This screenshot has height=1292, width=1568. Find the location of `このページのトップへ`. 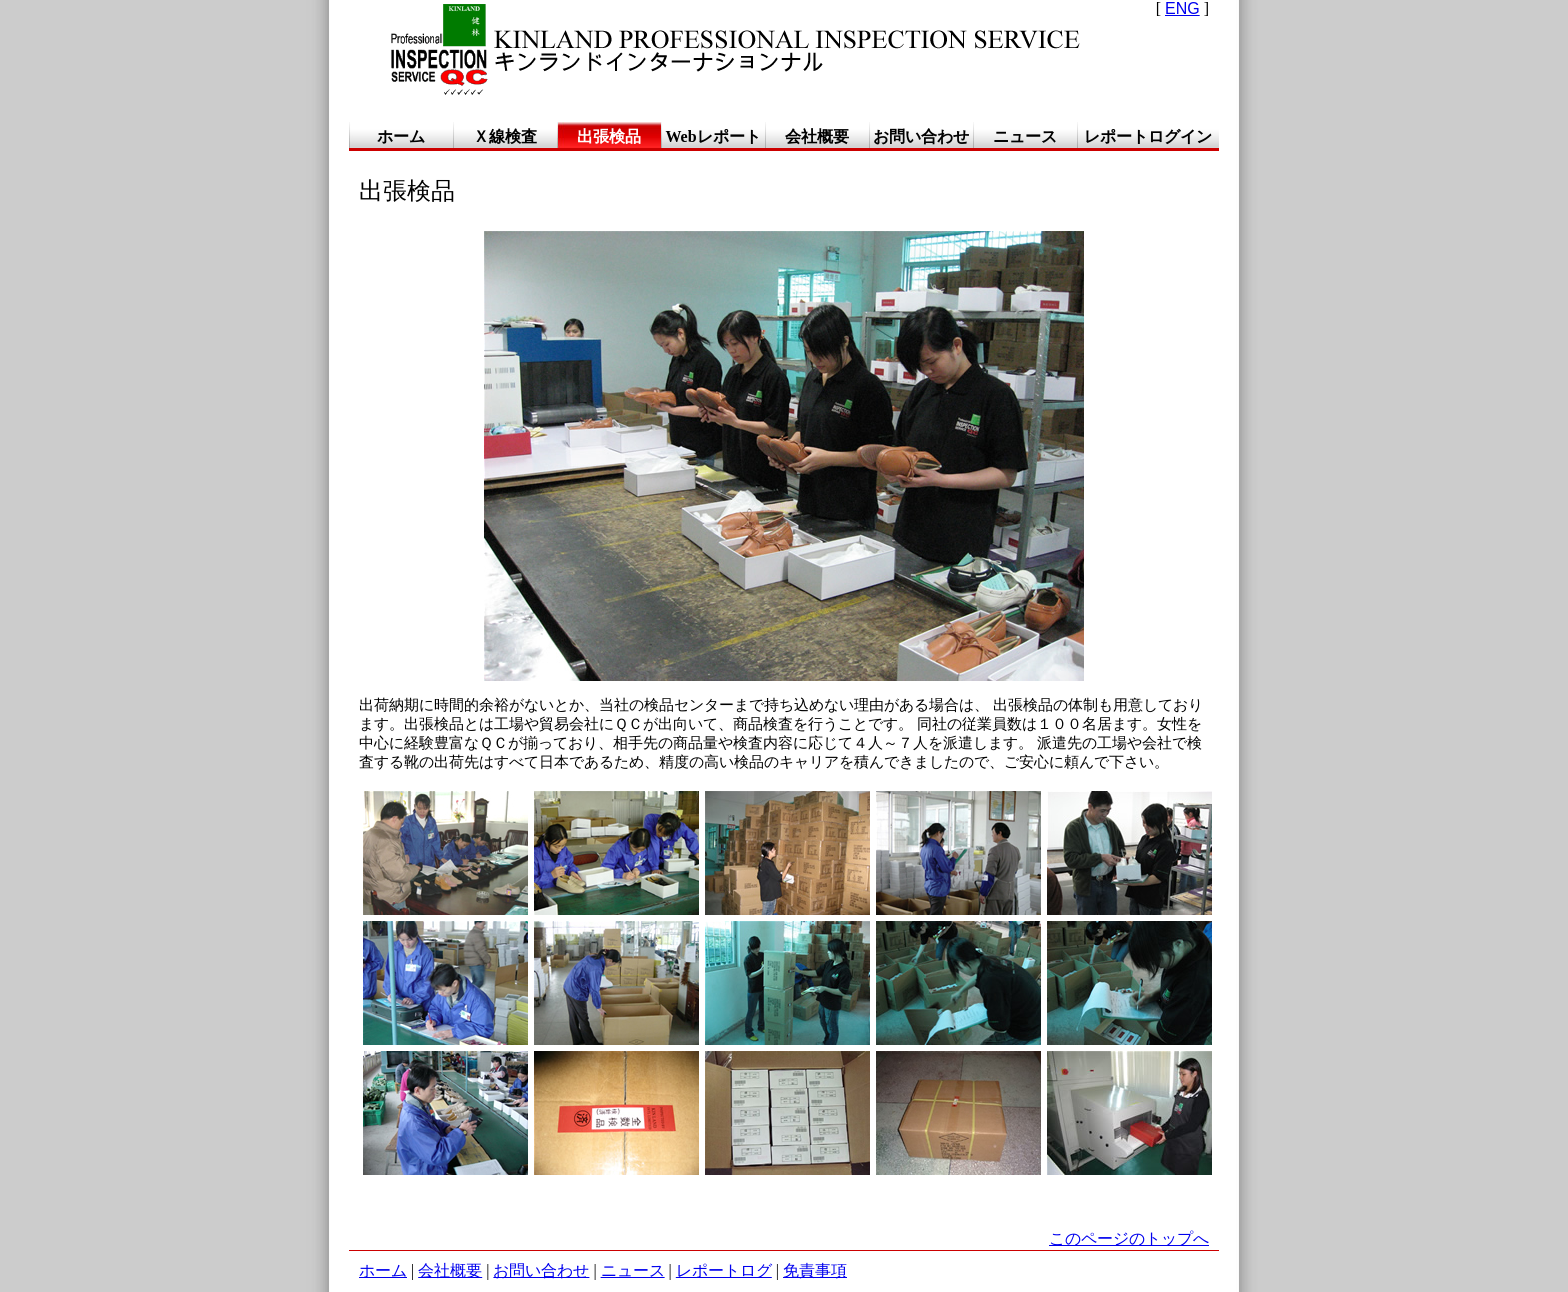

このページのトップへ is located at coordinates (1129, 1238).